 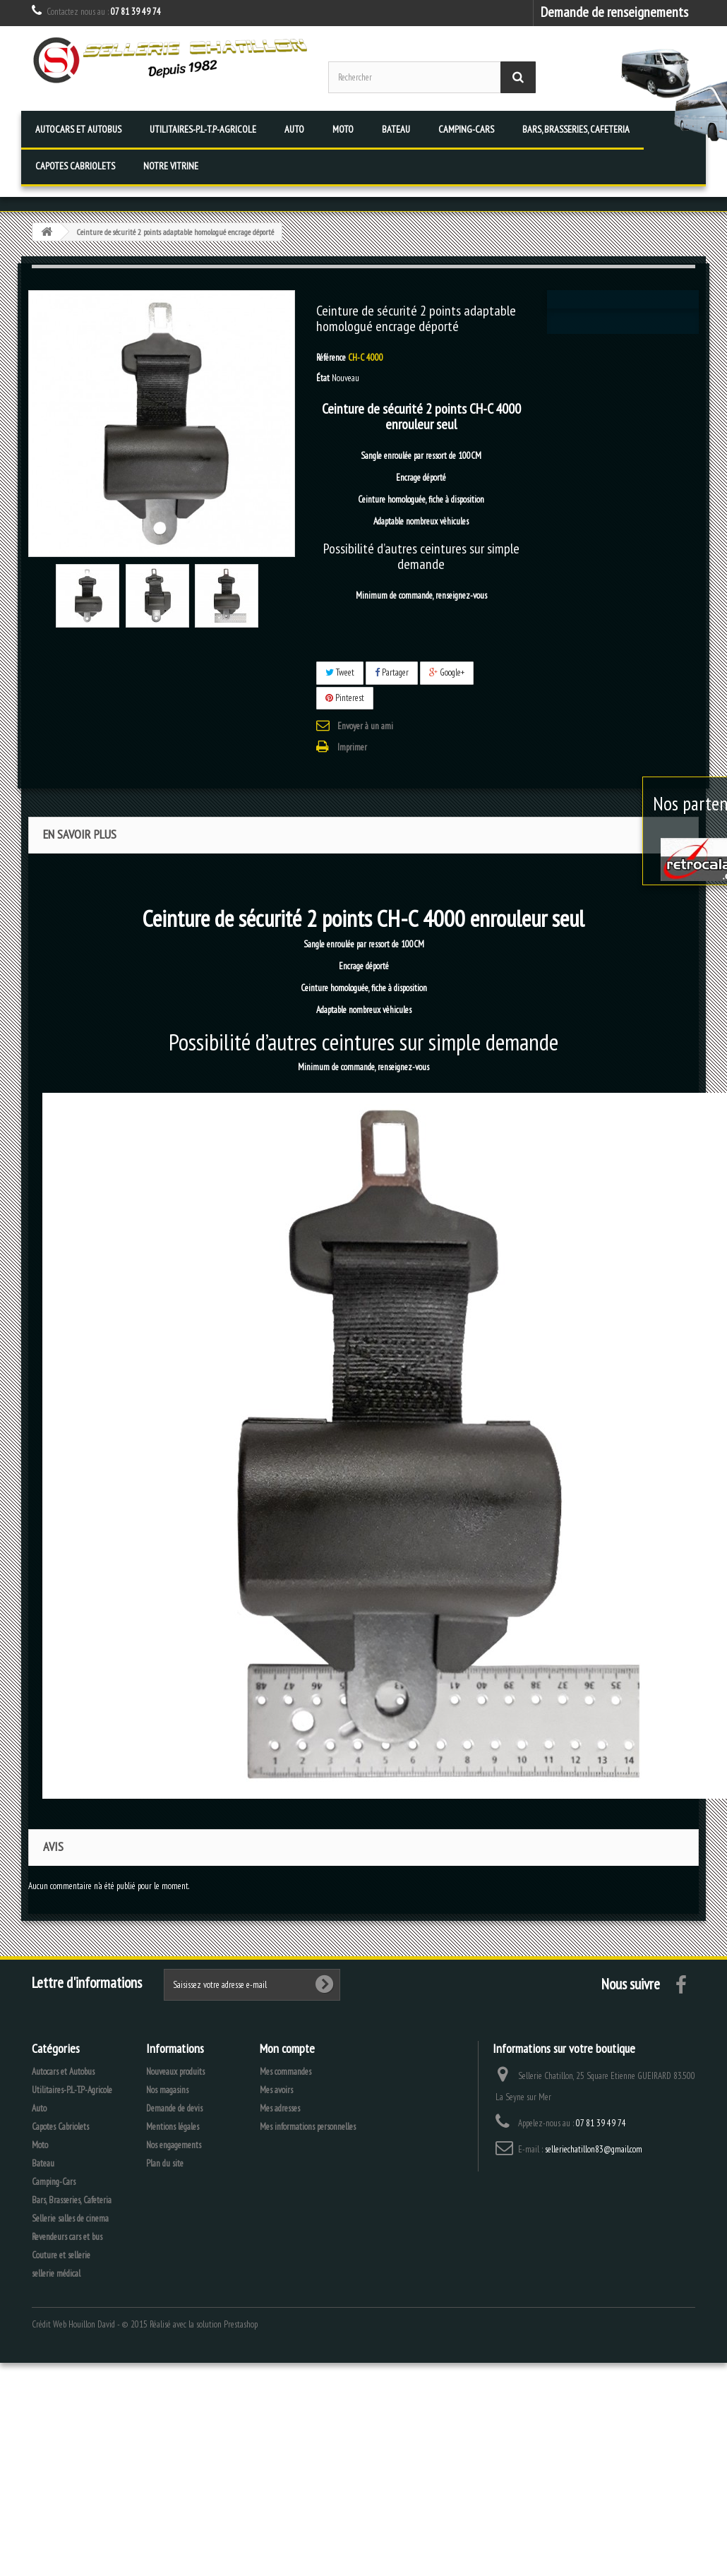 What do you see at coordinates (331, 358) in the screenshot?
I see `Référence` at bounding box center [331, 358].